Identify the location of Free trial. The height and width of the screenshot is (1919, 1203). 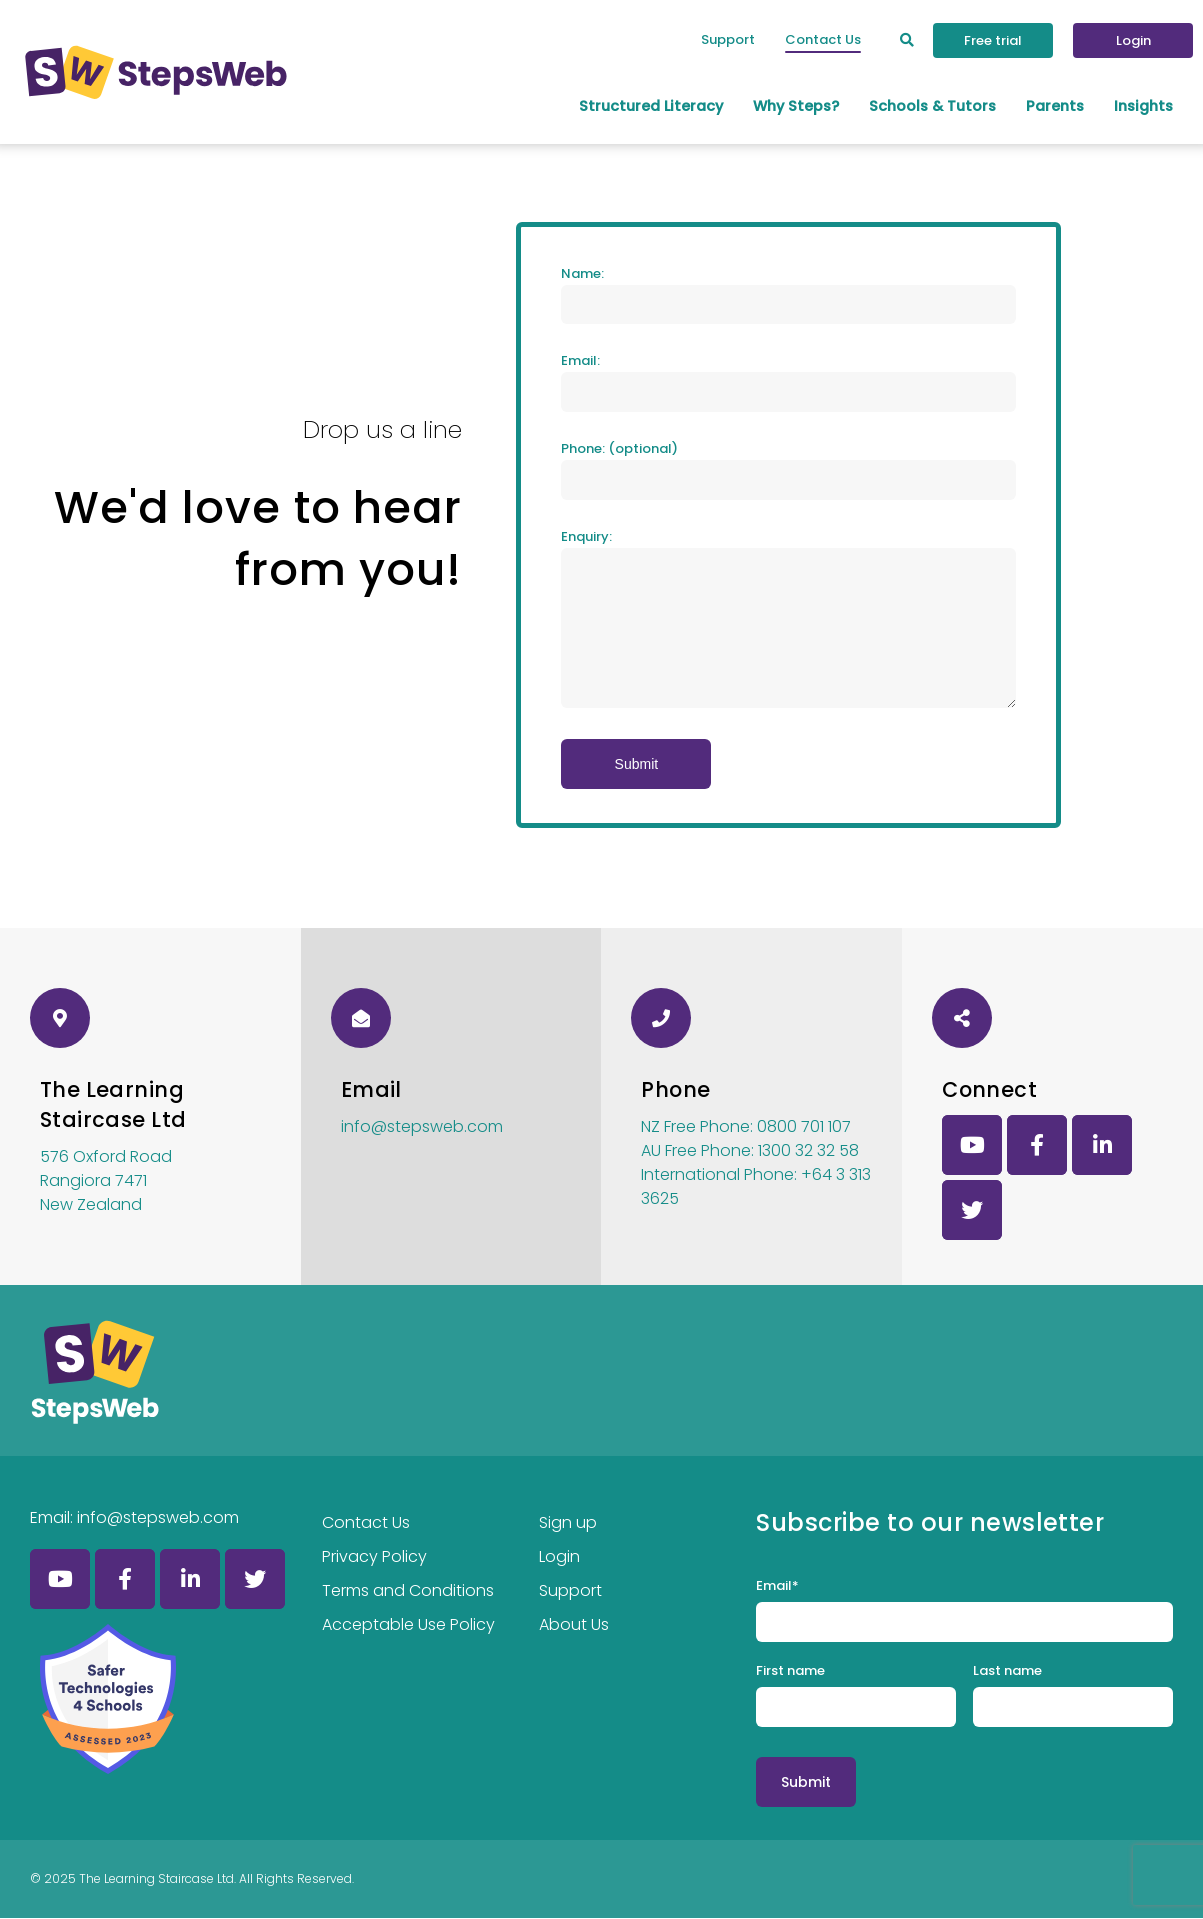
(993, 40).